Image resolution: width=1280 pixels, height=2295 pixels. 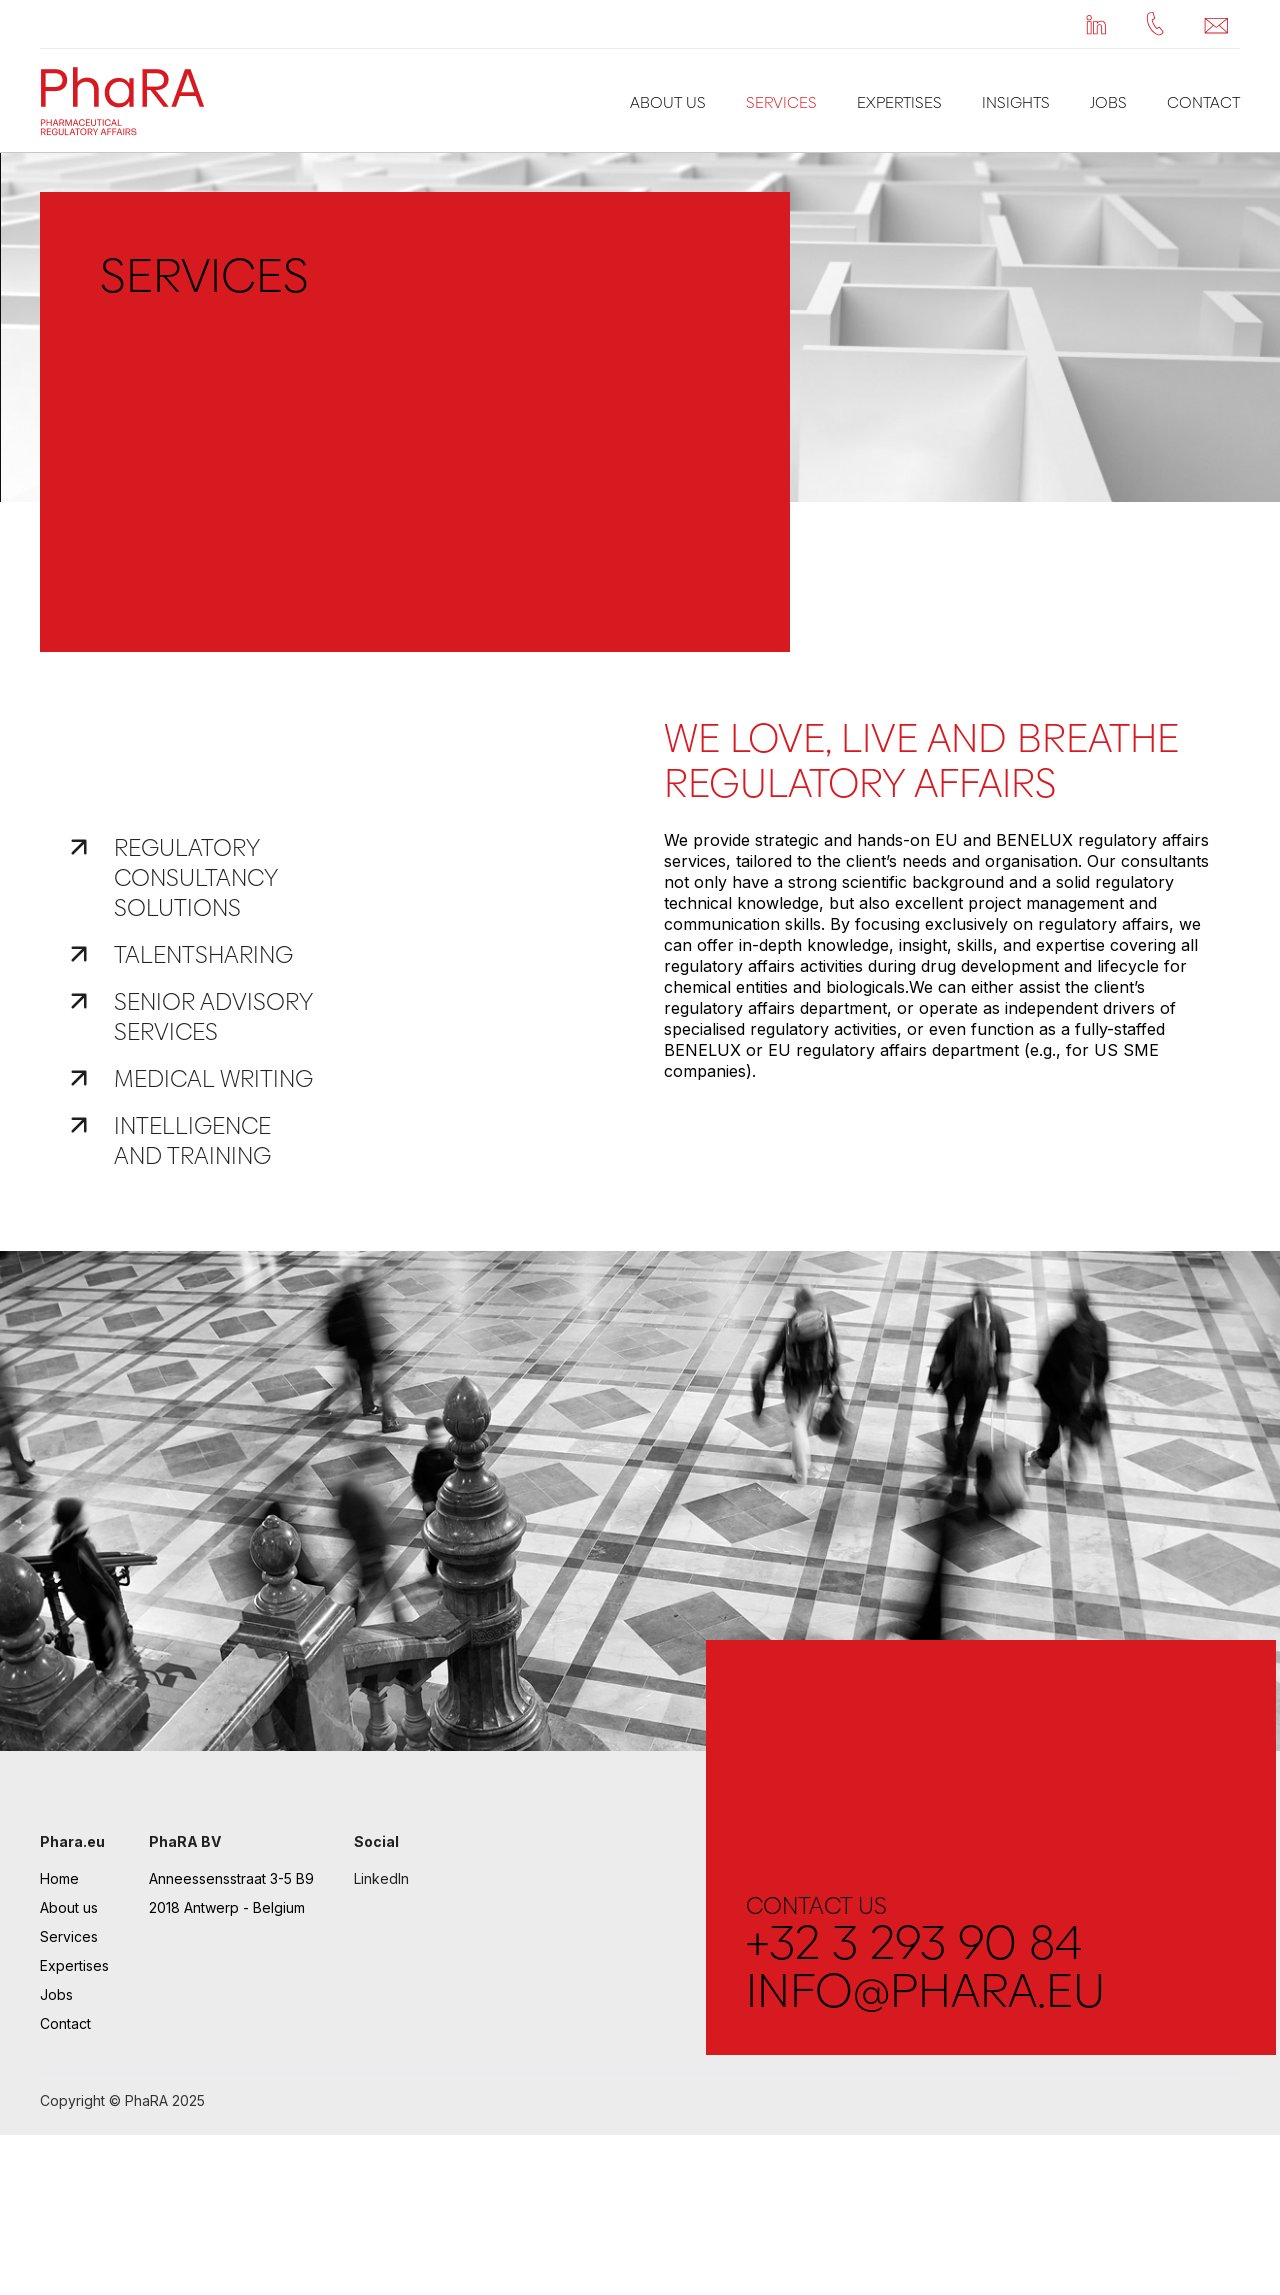 What do you see at coordinates (1203, 102) in the screenshot?
I see `Contact` at bounding box center [1203, 102].